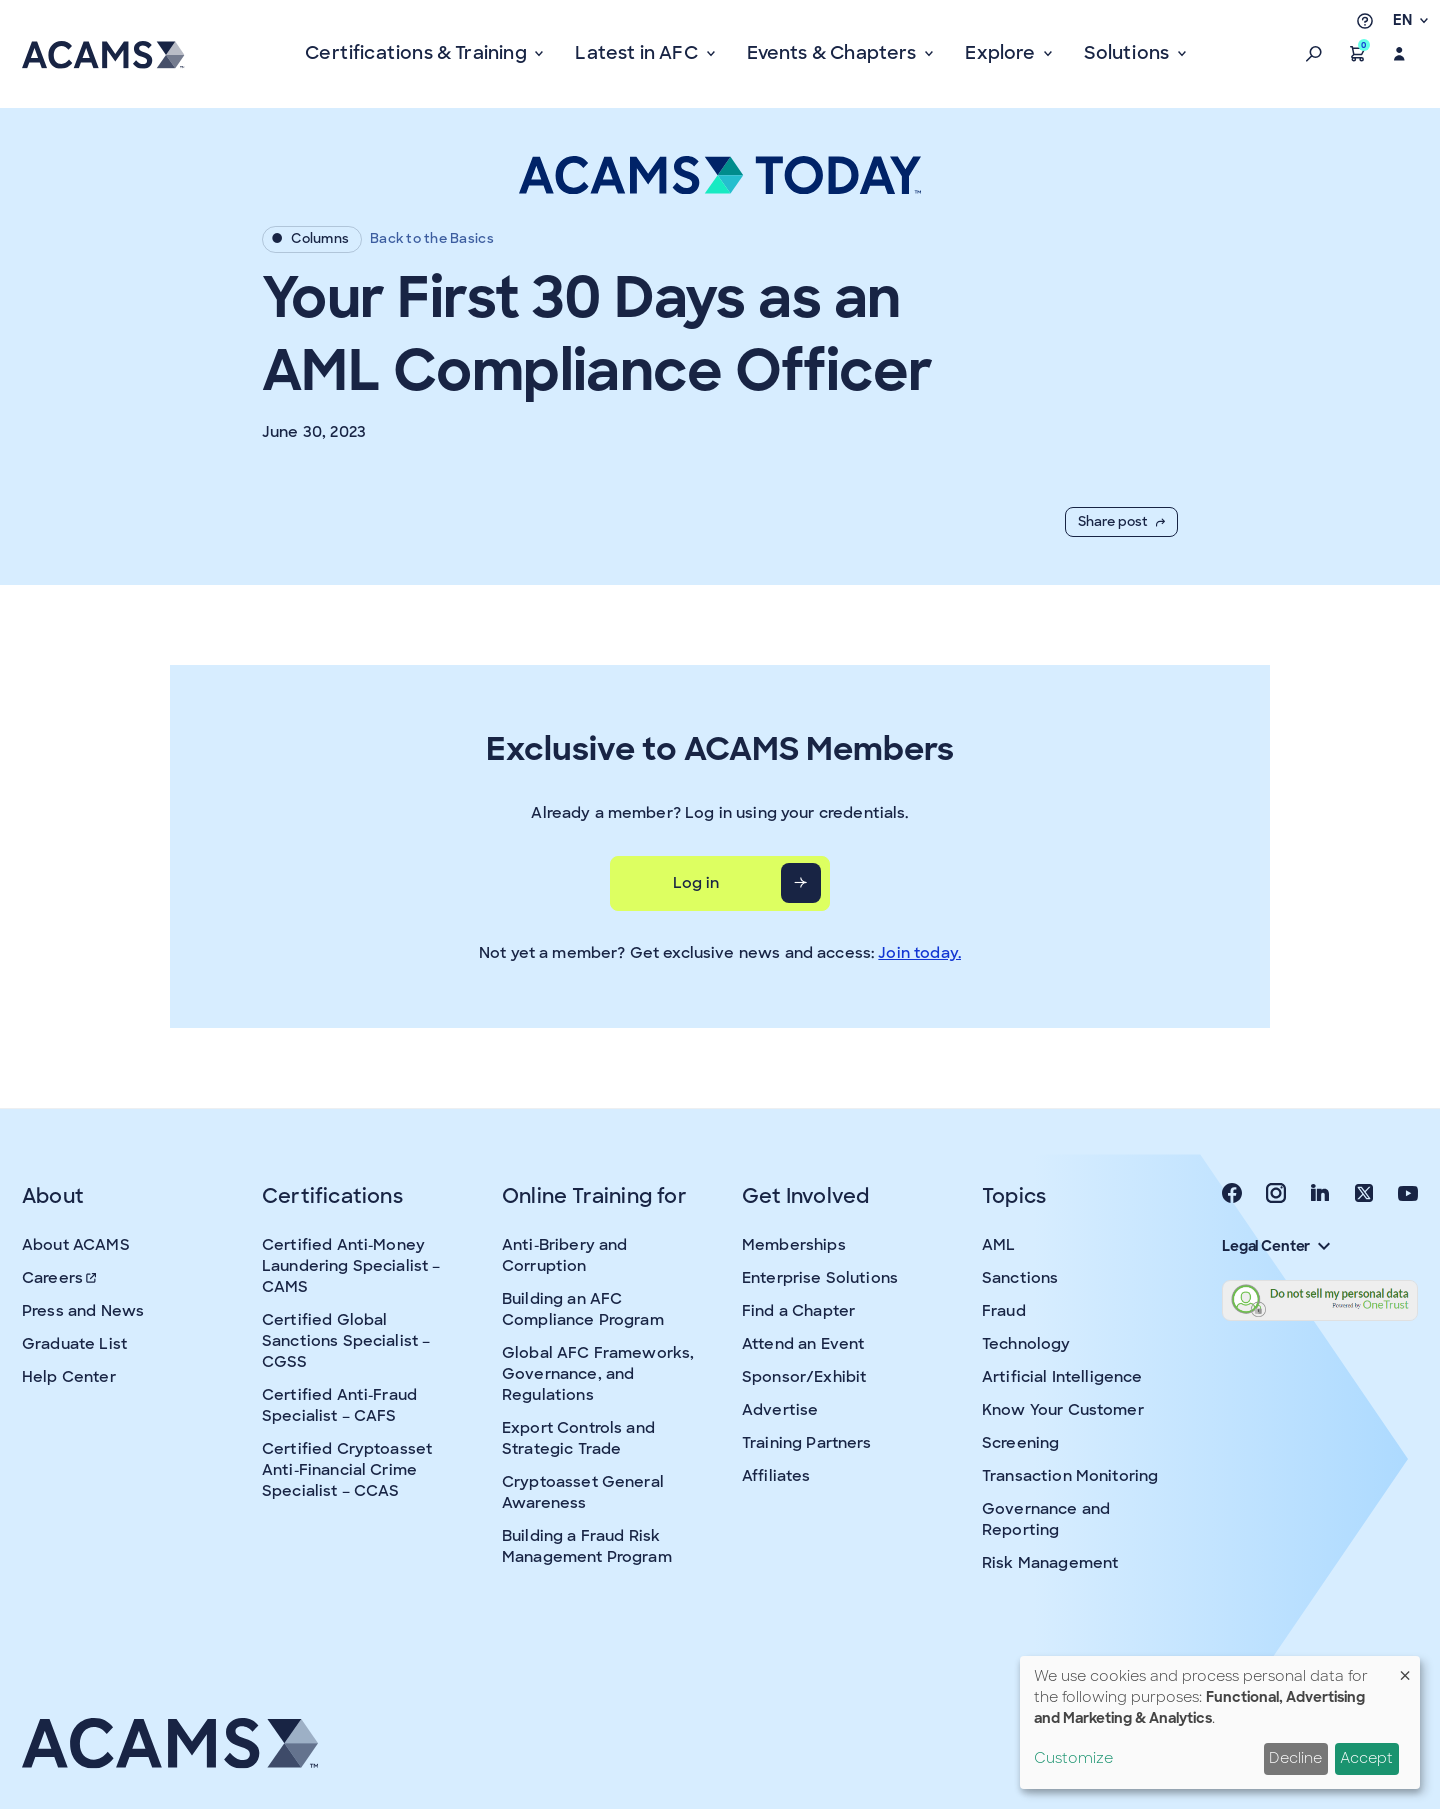 The height and width of the screenshot is (1809, 1440). What do you see at coordinates (834, 53) in the screenshot?
I see `Events & Chapters [button]` at bounding box center [834, 53].